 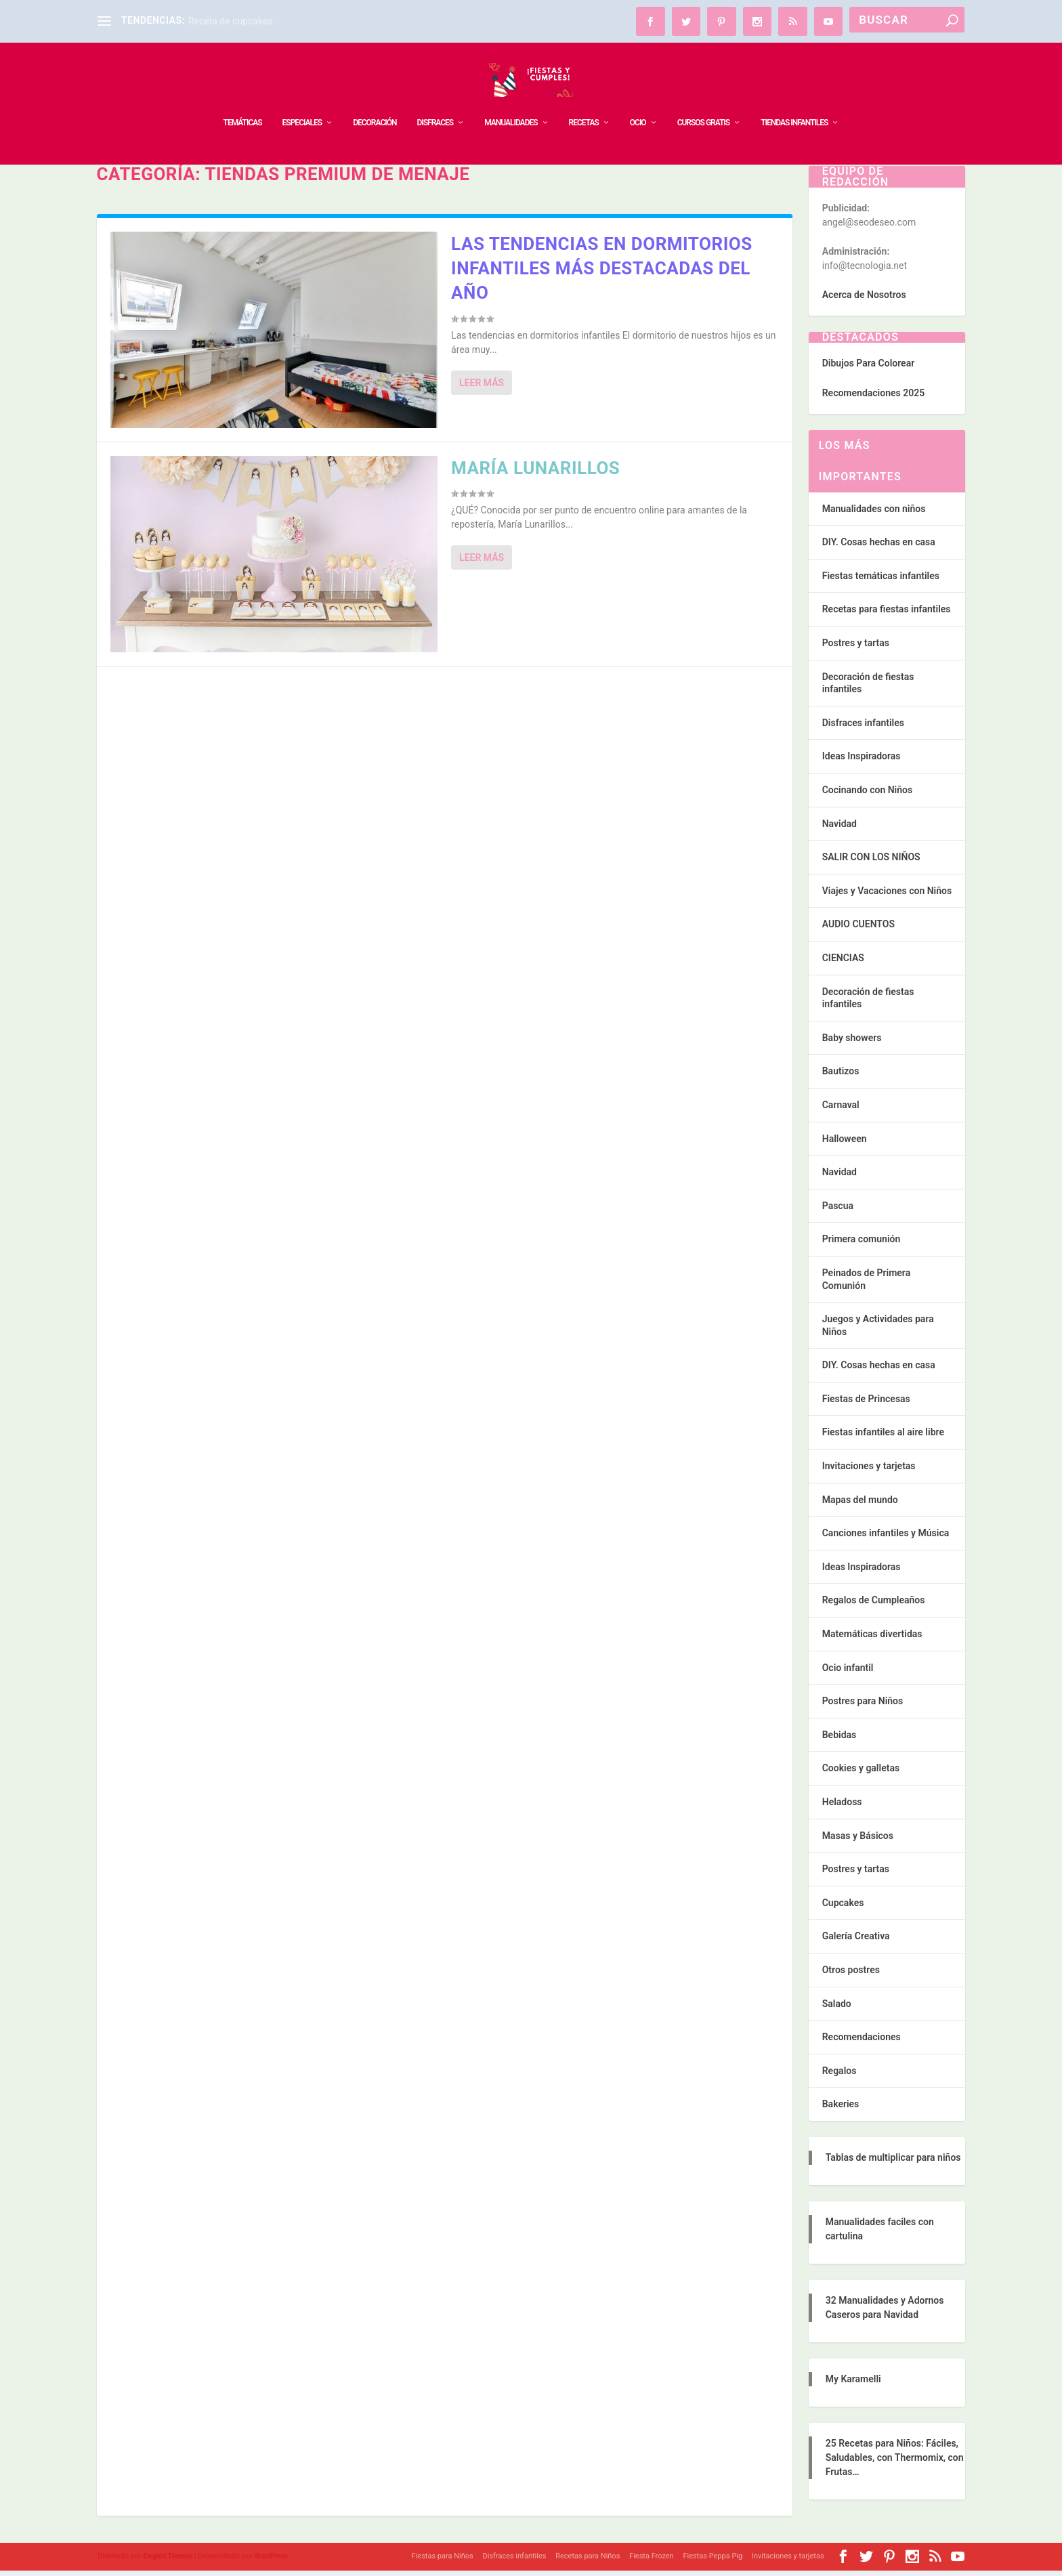 What do you see at coordinates (271, 2561) in the screenshot?
I see `WordPress` at bounding box center [271, 2561].